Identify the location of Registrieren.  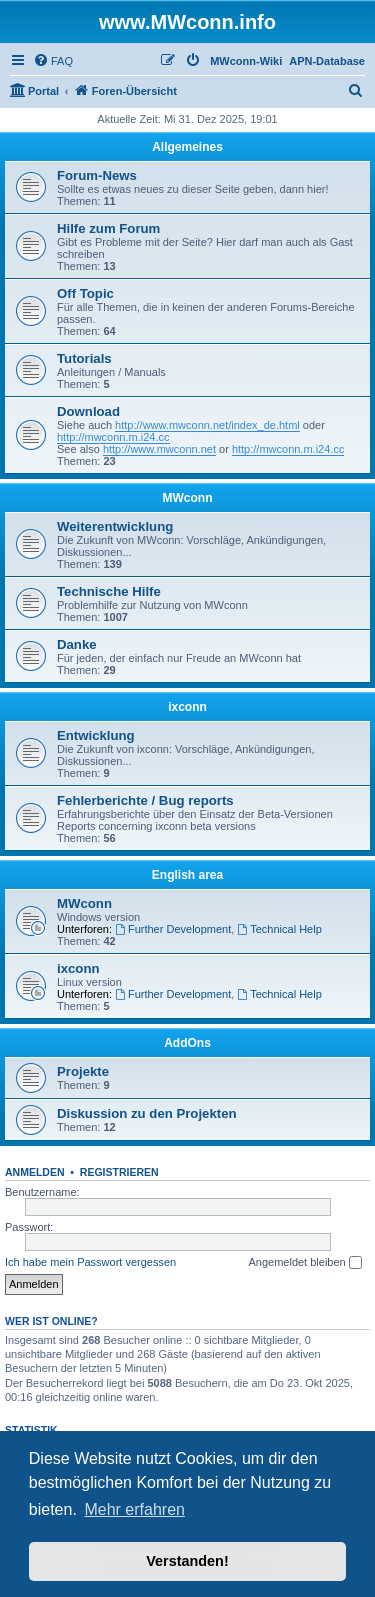
(119, 1172).